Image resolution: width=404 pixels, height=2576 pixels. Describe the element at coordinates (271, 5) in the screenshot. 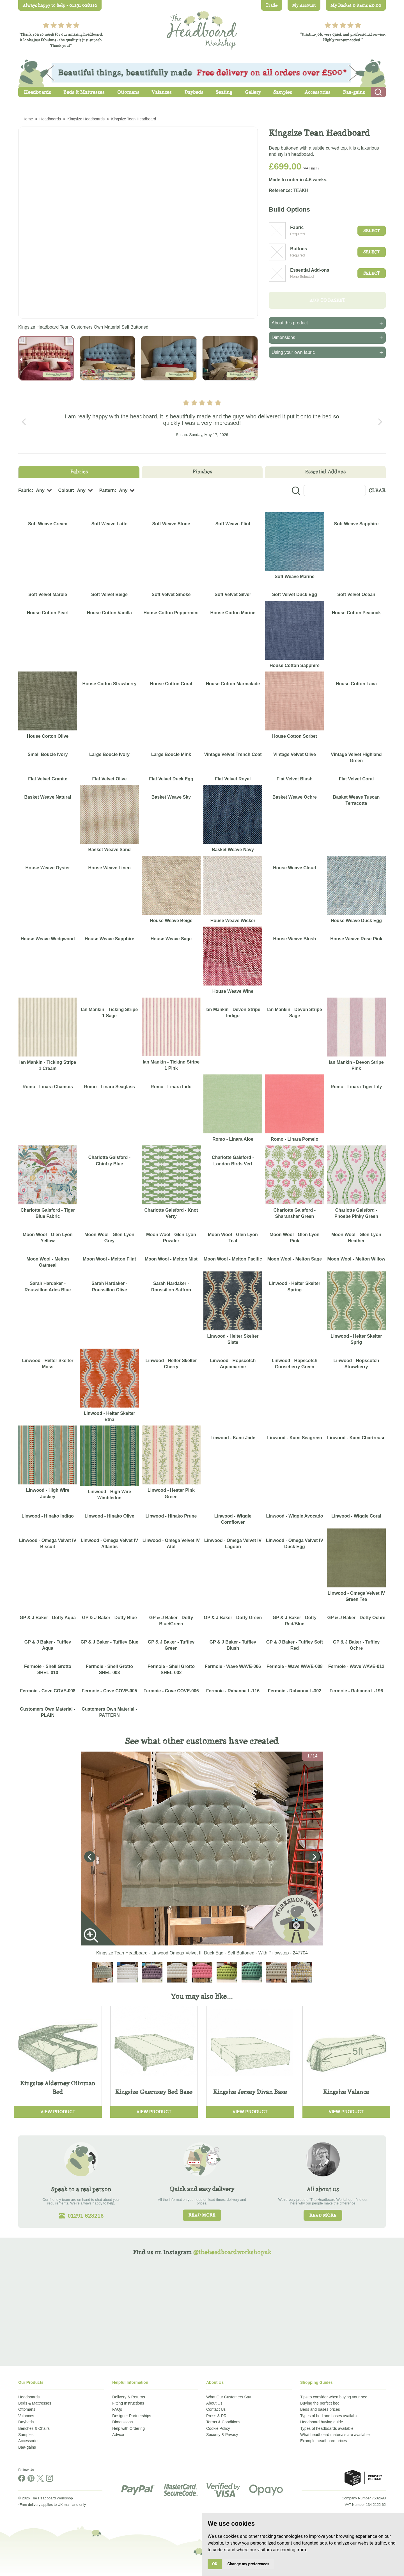

I see `Trade` at that location.